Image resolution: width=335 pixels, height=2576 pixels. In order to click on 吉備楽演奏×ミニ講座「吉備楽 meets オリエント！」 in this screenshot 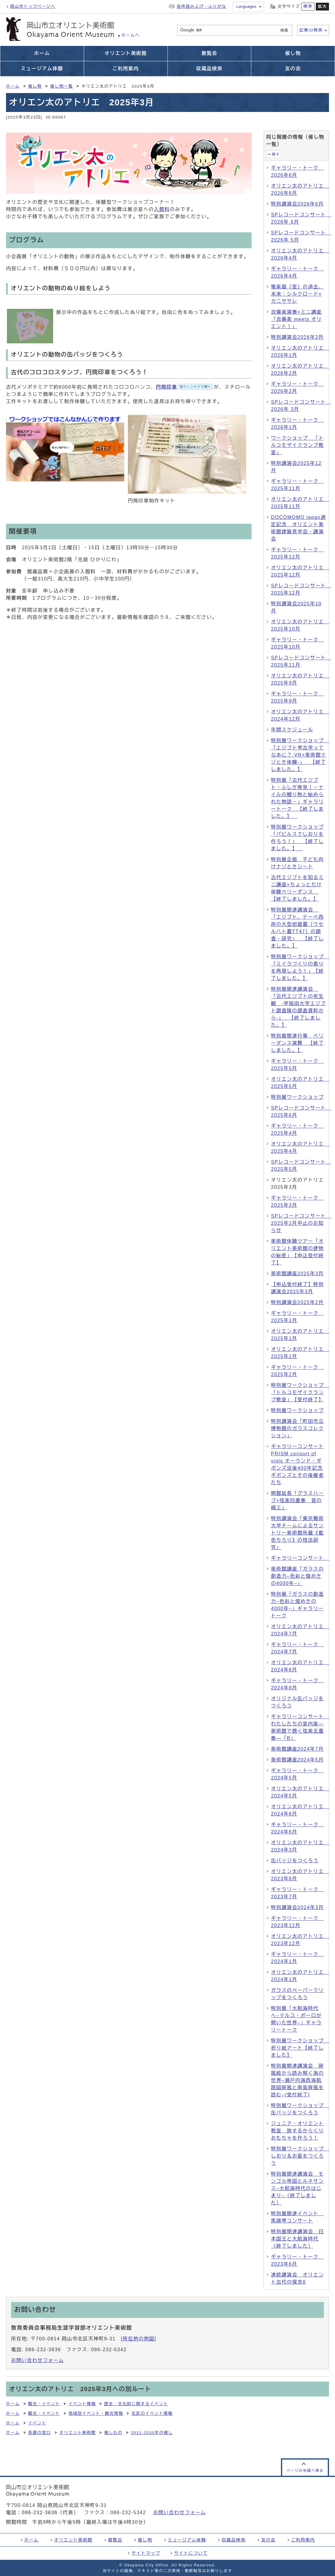, I will do `click(296, 319)`.